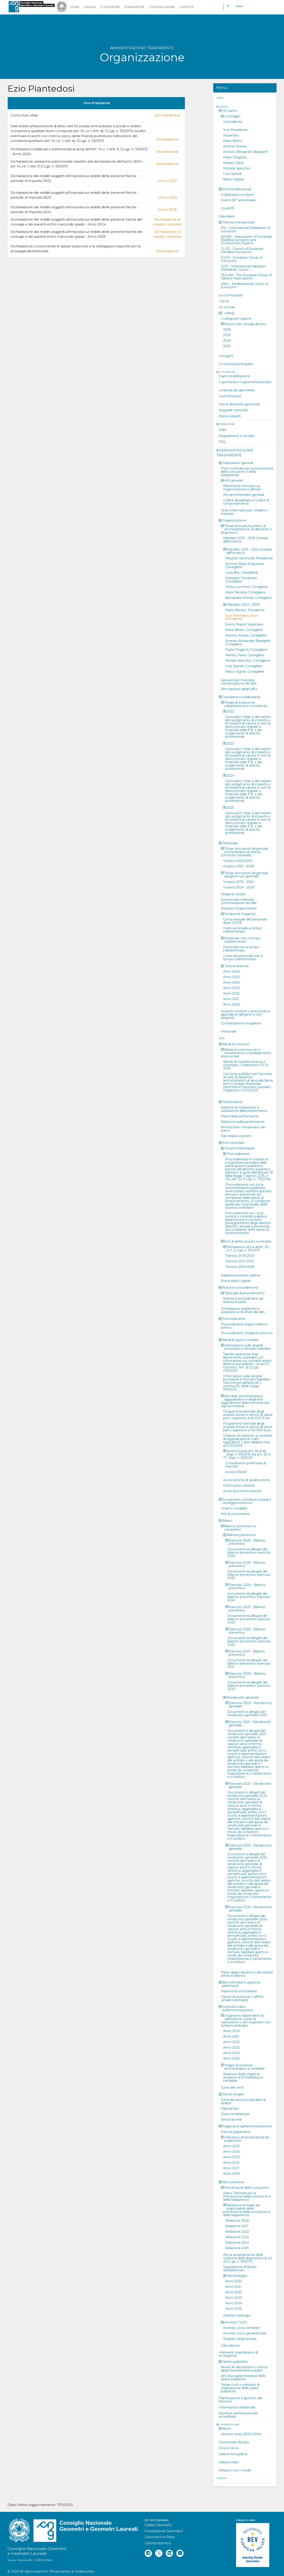  Describe the element at coordinates (239, 1485) in the screenshot. I see `Informazioni ulteriori` at that location.